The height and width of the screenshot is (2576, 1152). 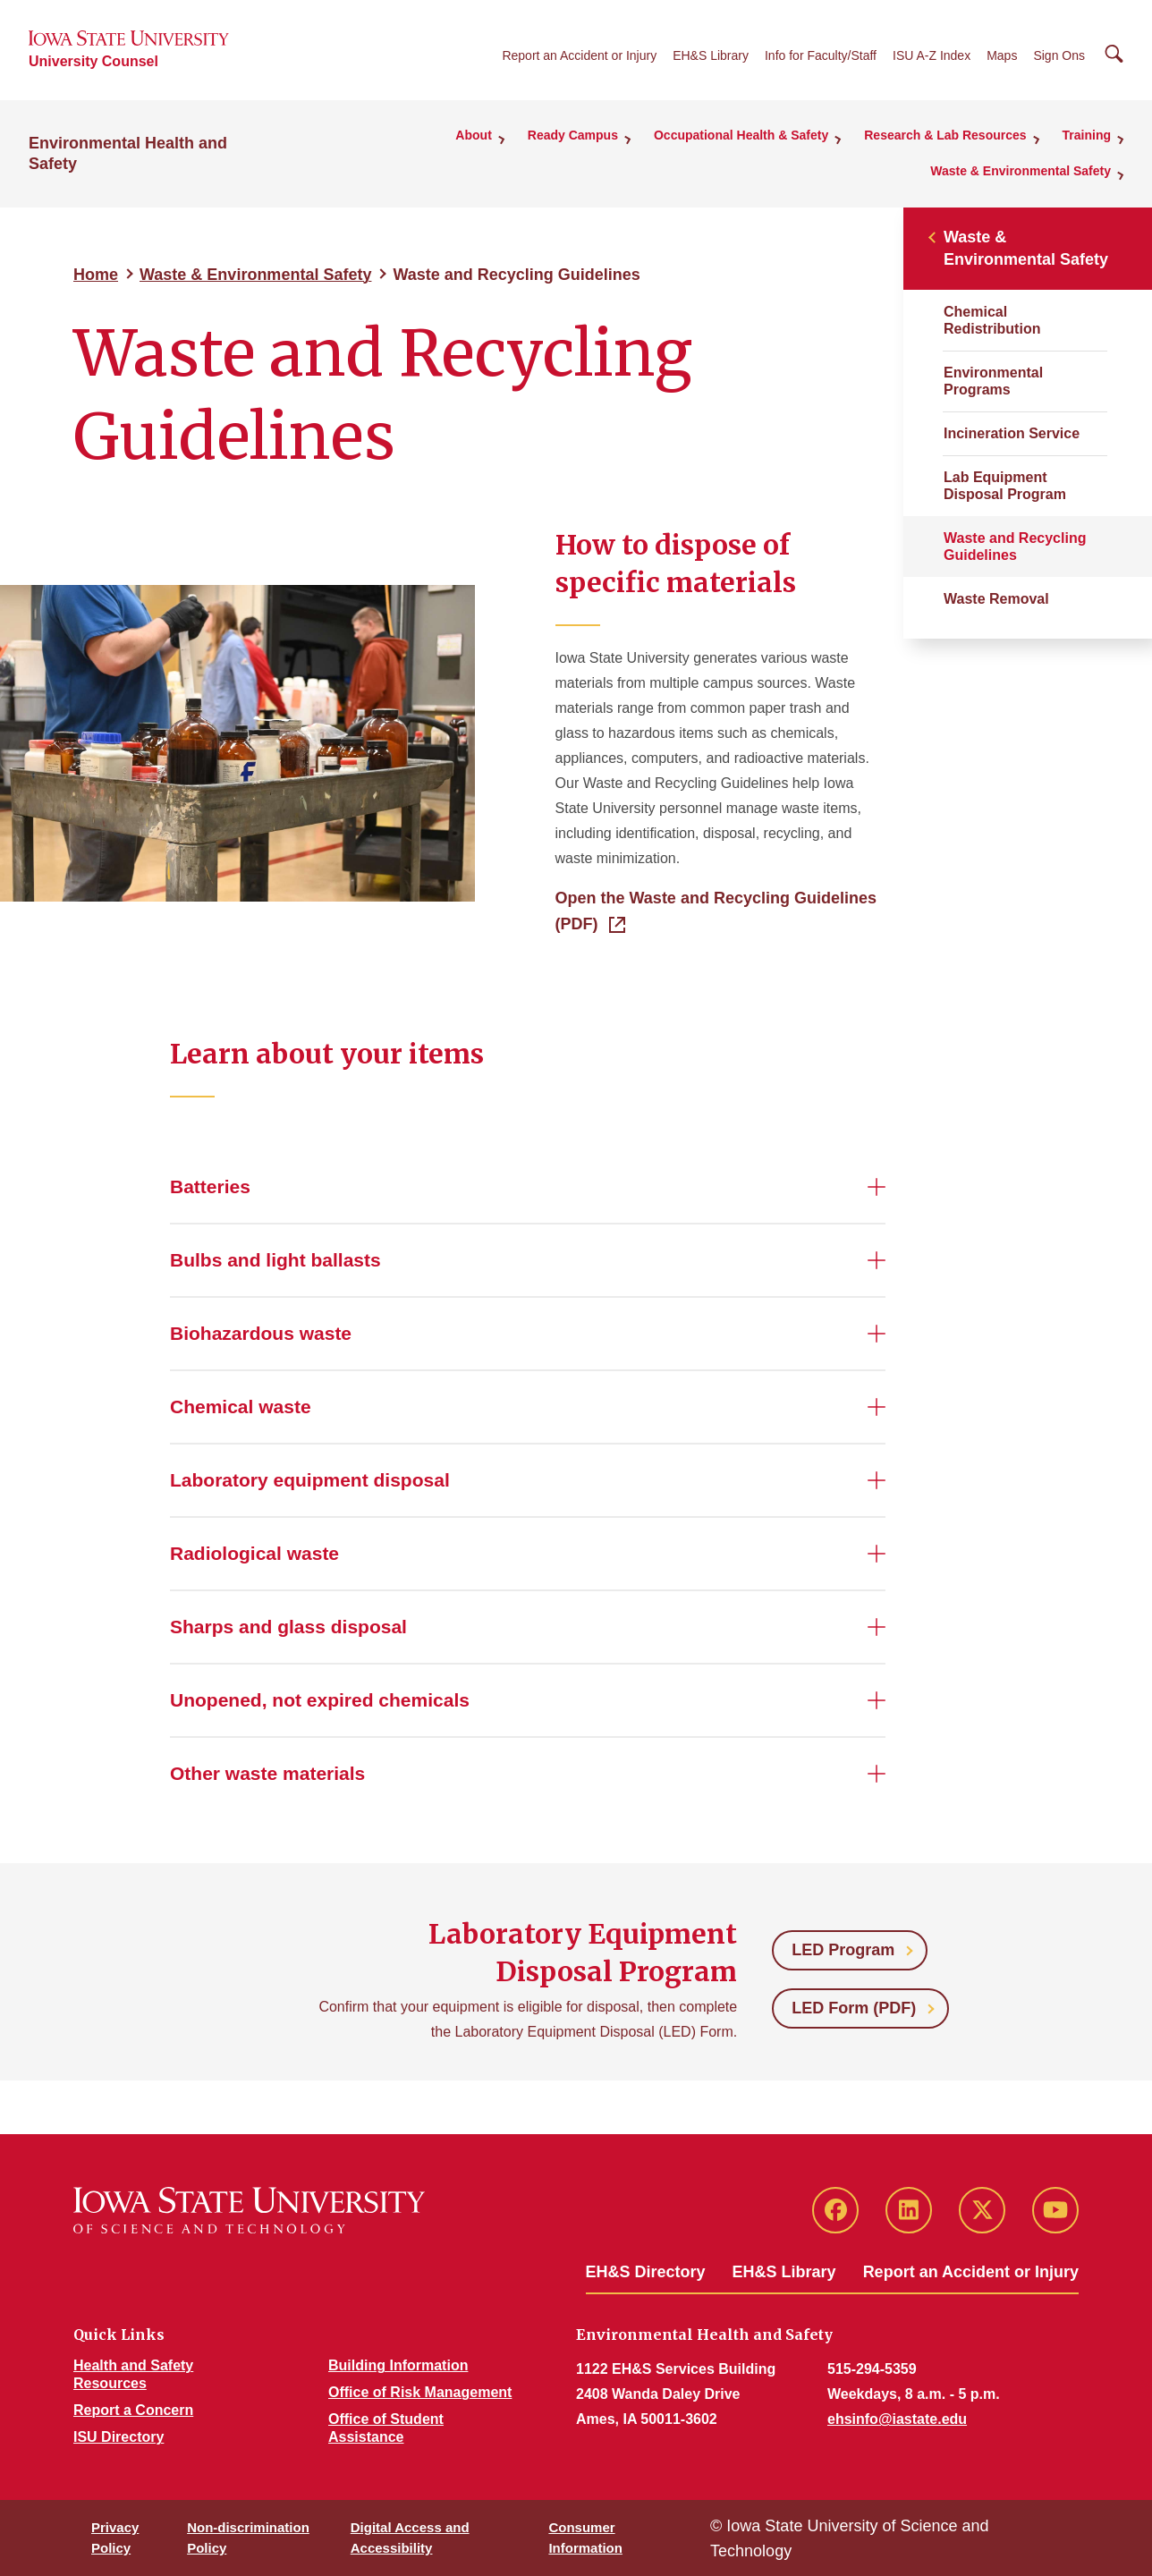 What do you see at coordinates (931, 55) in the screenshot?
I see `ISU A-Z Index` at bounding box center [931, 55].